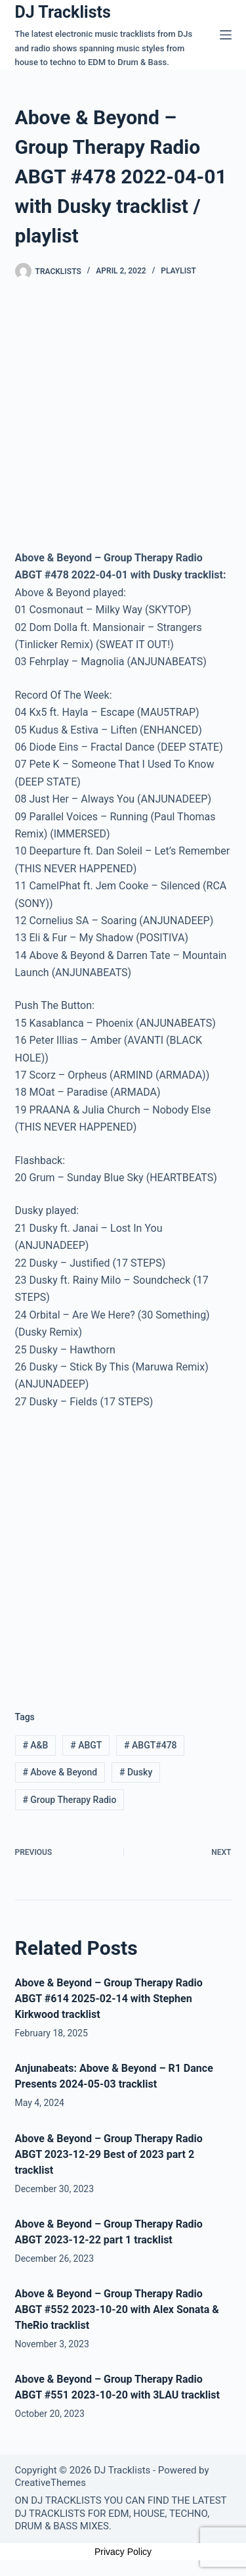 Image resolution: width=246 pixels, height=2576 pixels. What do you see at coordinates (63, 12) in the screenshot?
I see `DJ Tracklists` at bounding box center [63, 12].